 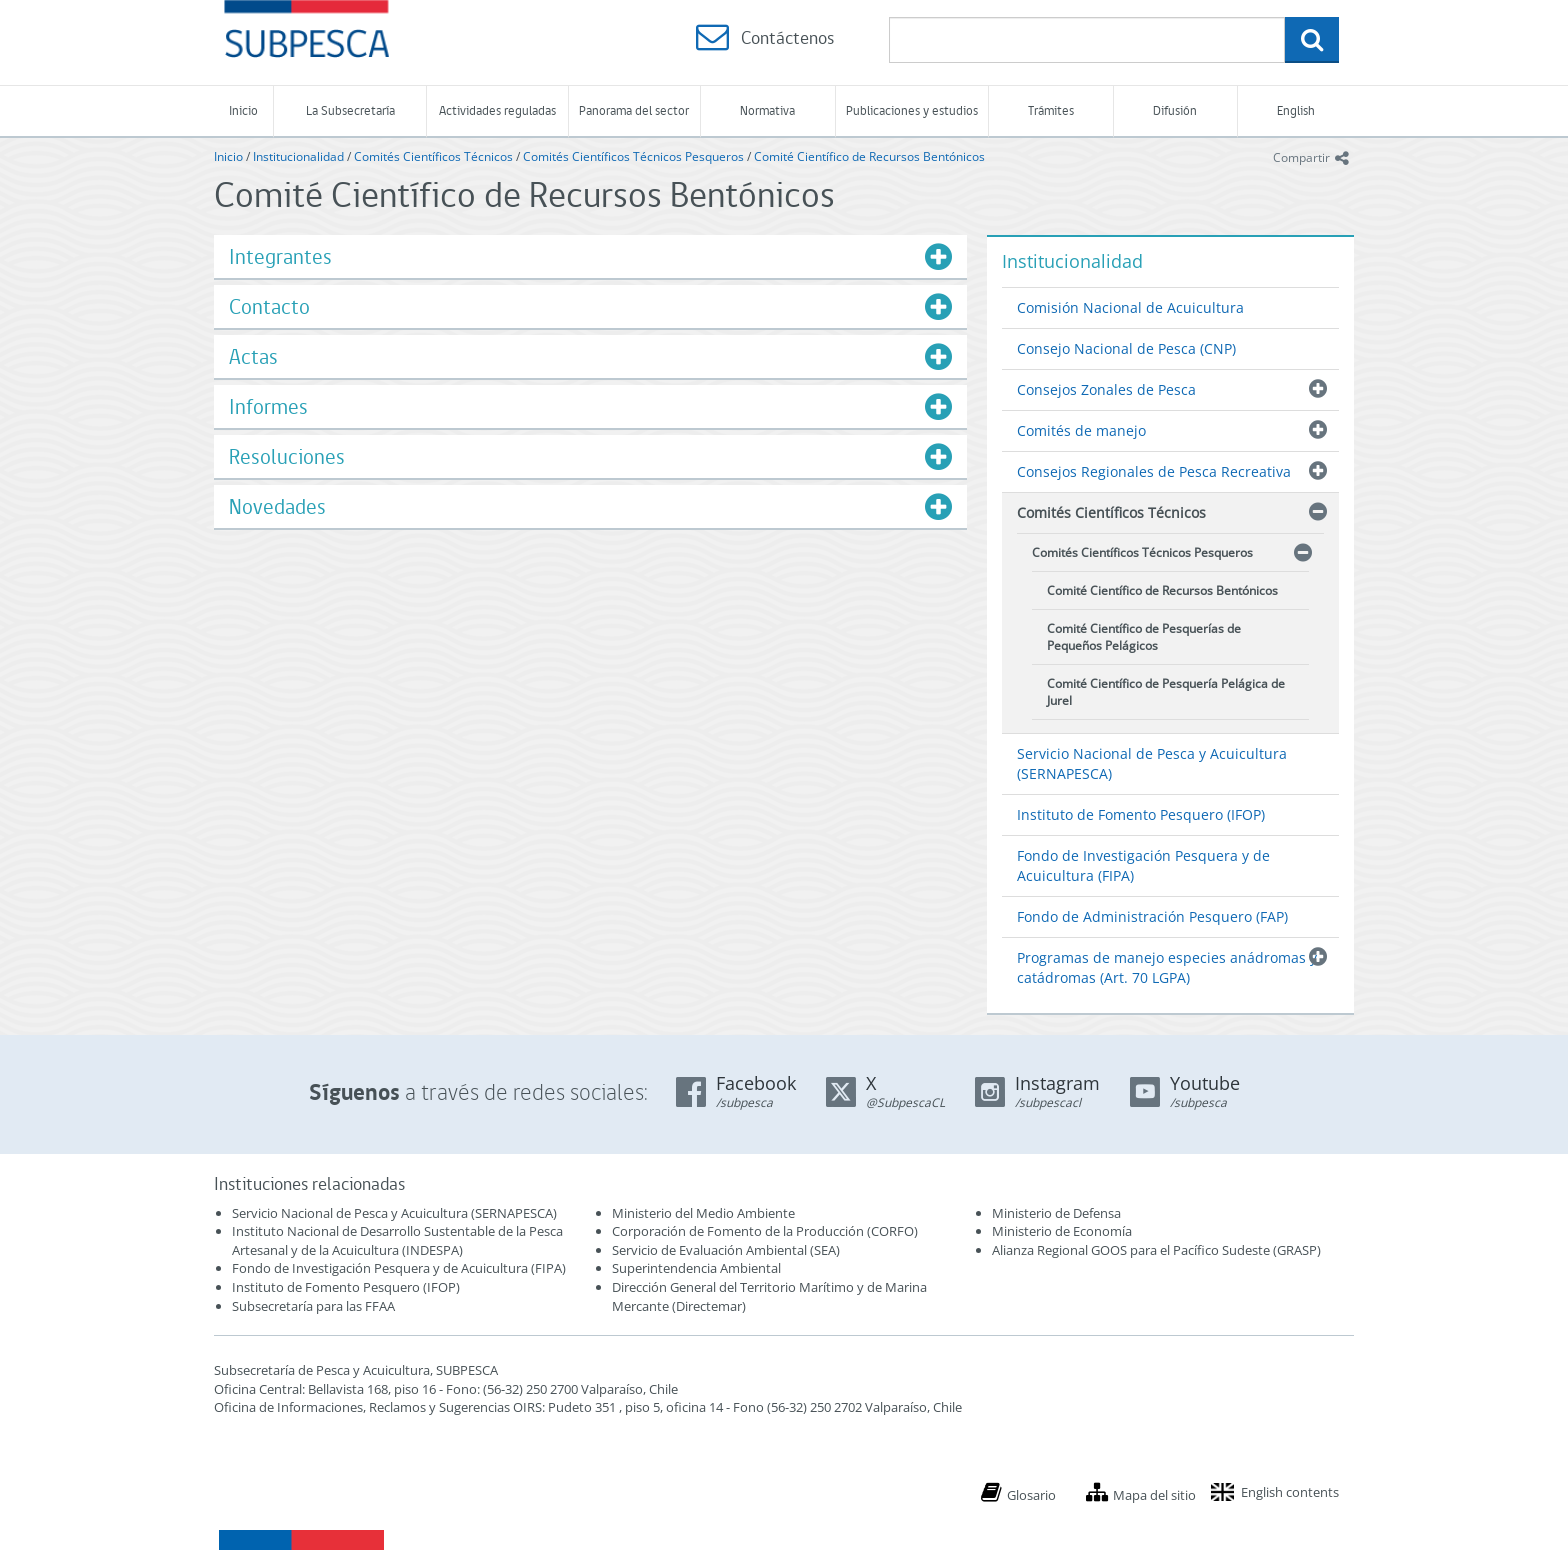 What do you see at coordinates (1126, 348) in the screenshot?
I see `Consejo Nacional de Pesca (CNP)` at bounding box center [1126, 348].